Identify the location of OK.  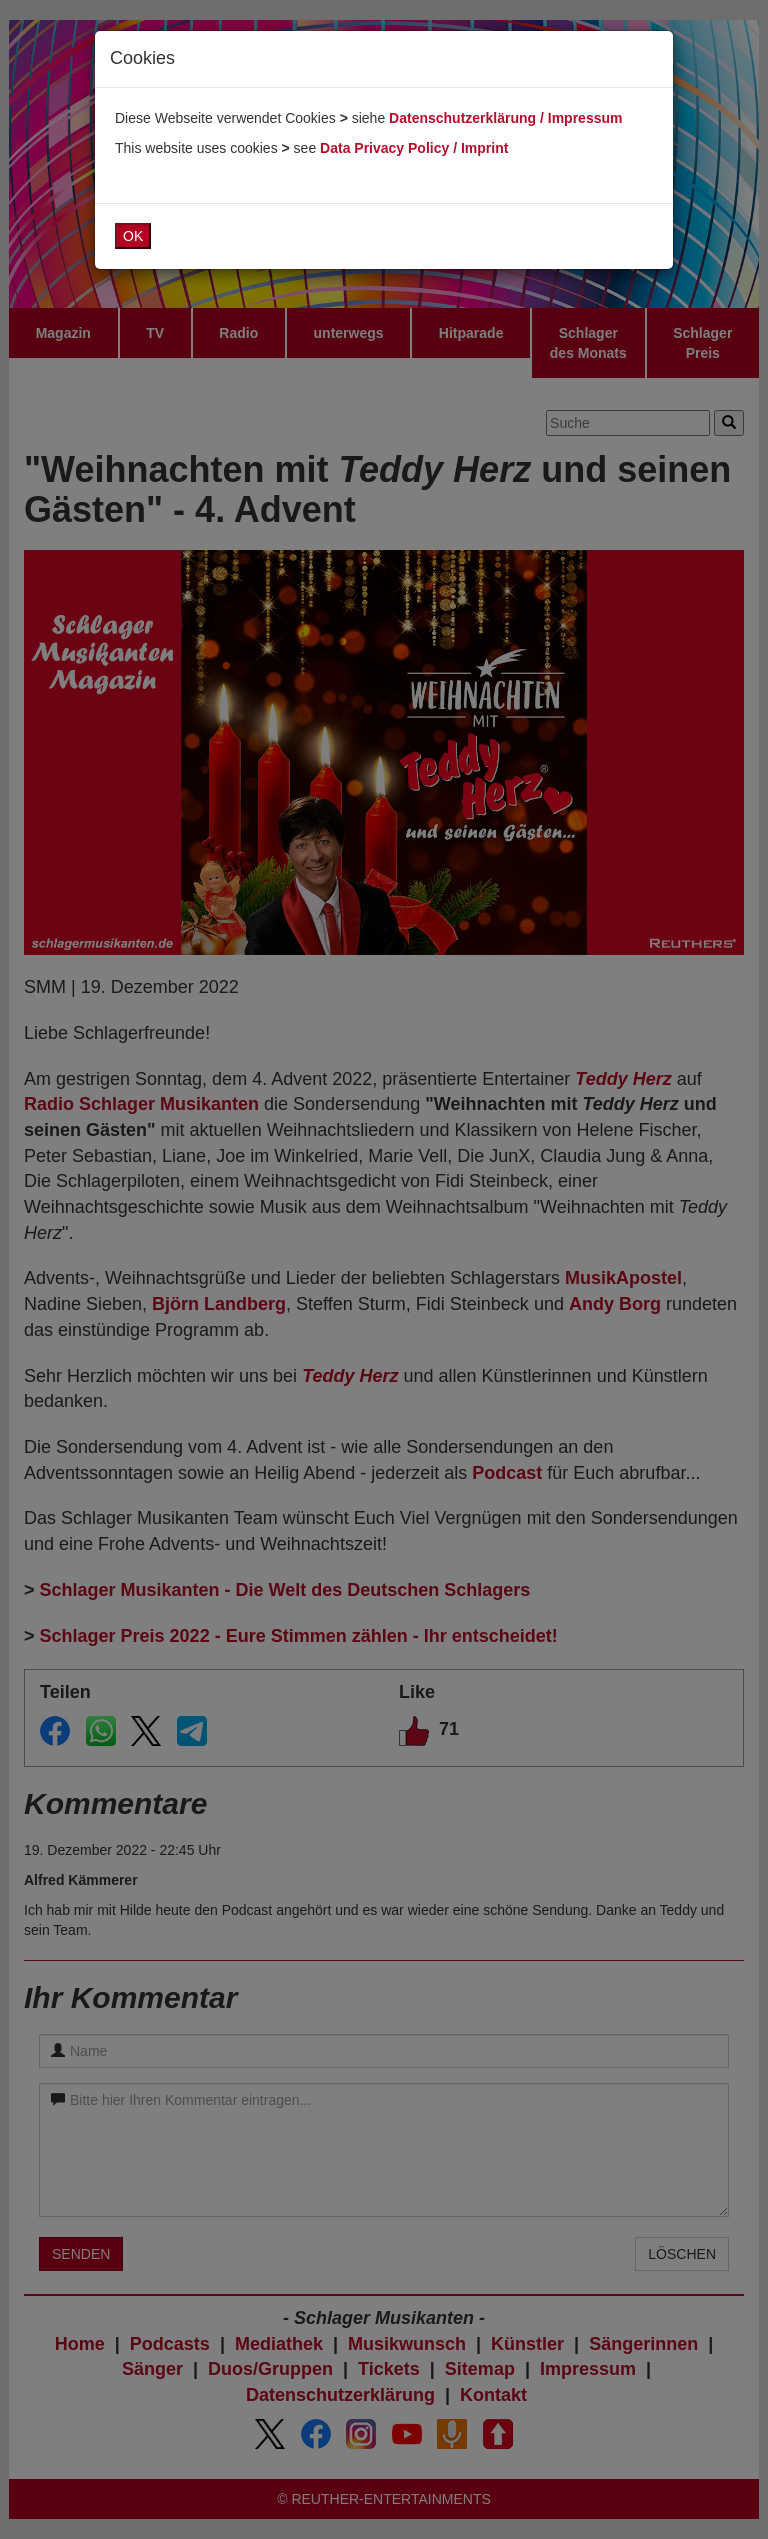
(133, 236).